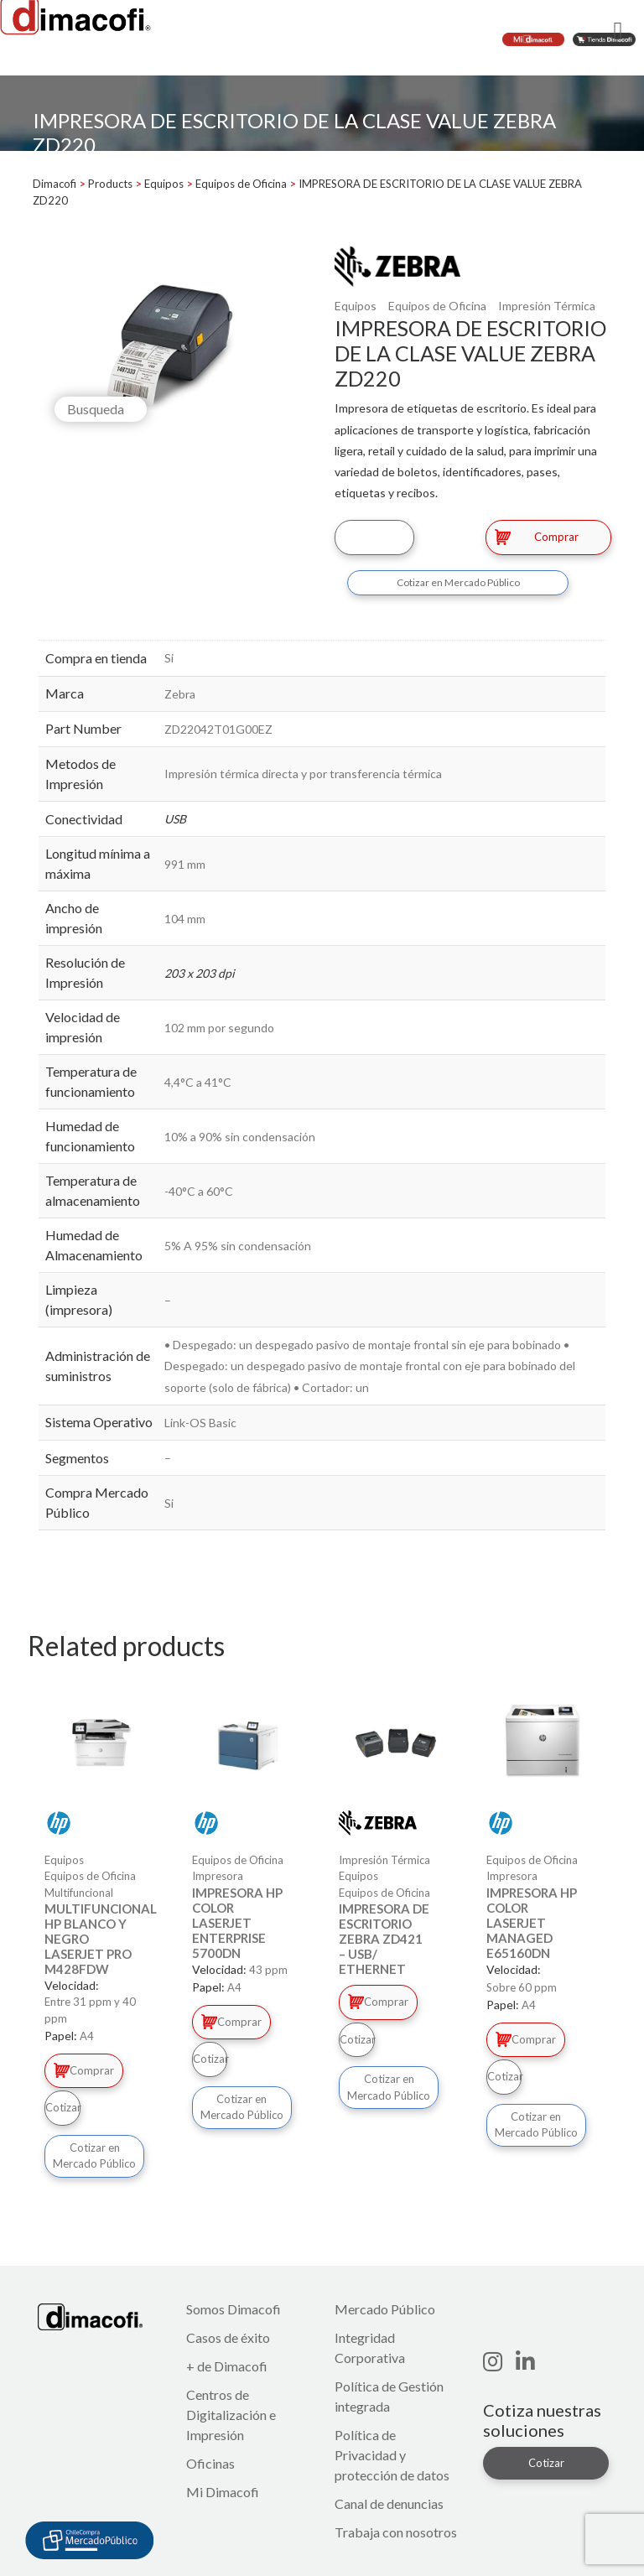 Image resolution: width=644 pixels, height=2576 pixels. Describe the element at coordinates (169, 658) in the screenshot. I see `Si` at that location.